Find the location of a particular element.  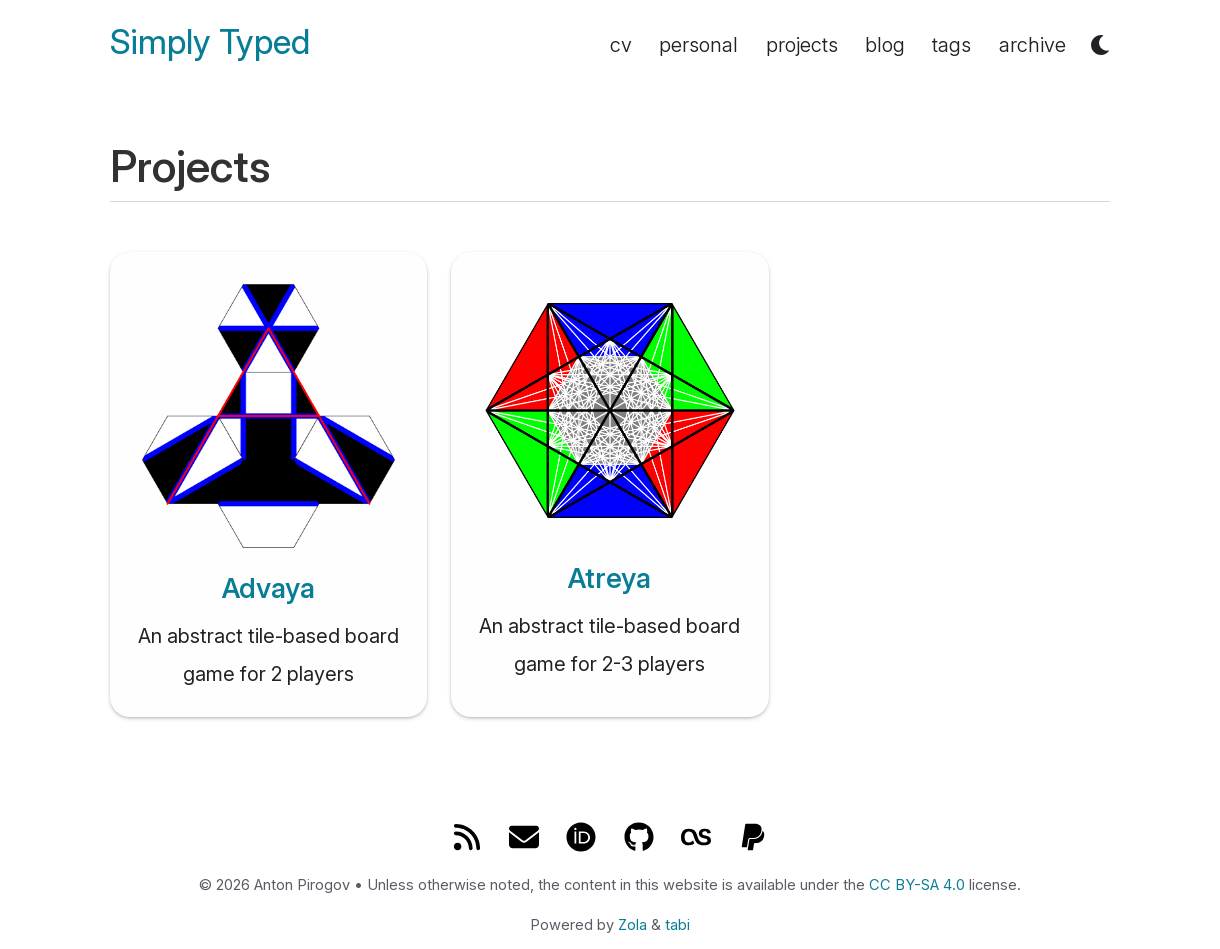

Zola is located at coordinates (632, 925).